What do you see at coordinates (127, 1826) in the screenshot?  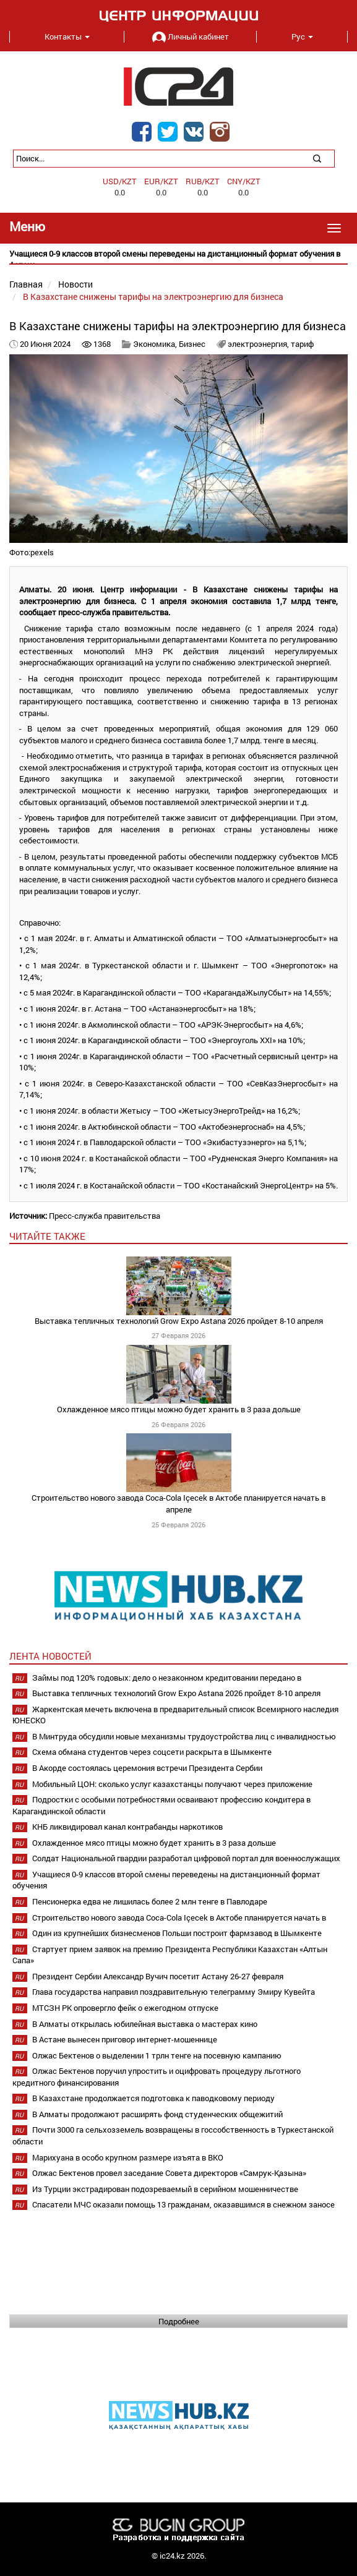 I see `КНБ ликвидировал канал контрабанды наркотиков` at bounding box center [127, 1826].